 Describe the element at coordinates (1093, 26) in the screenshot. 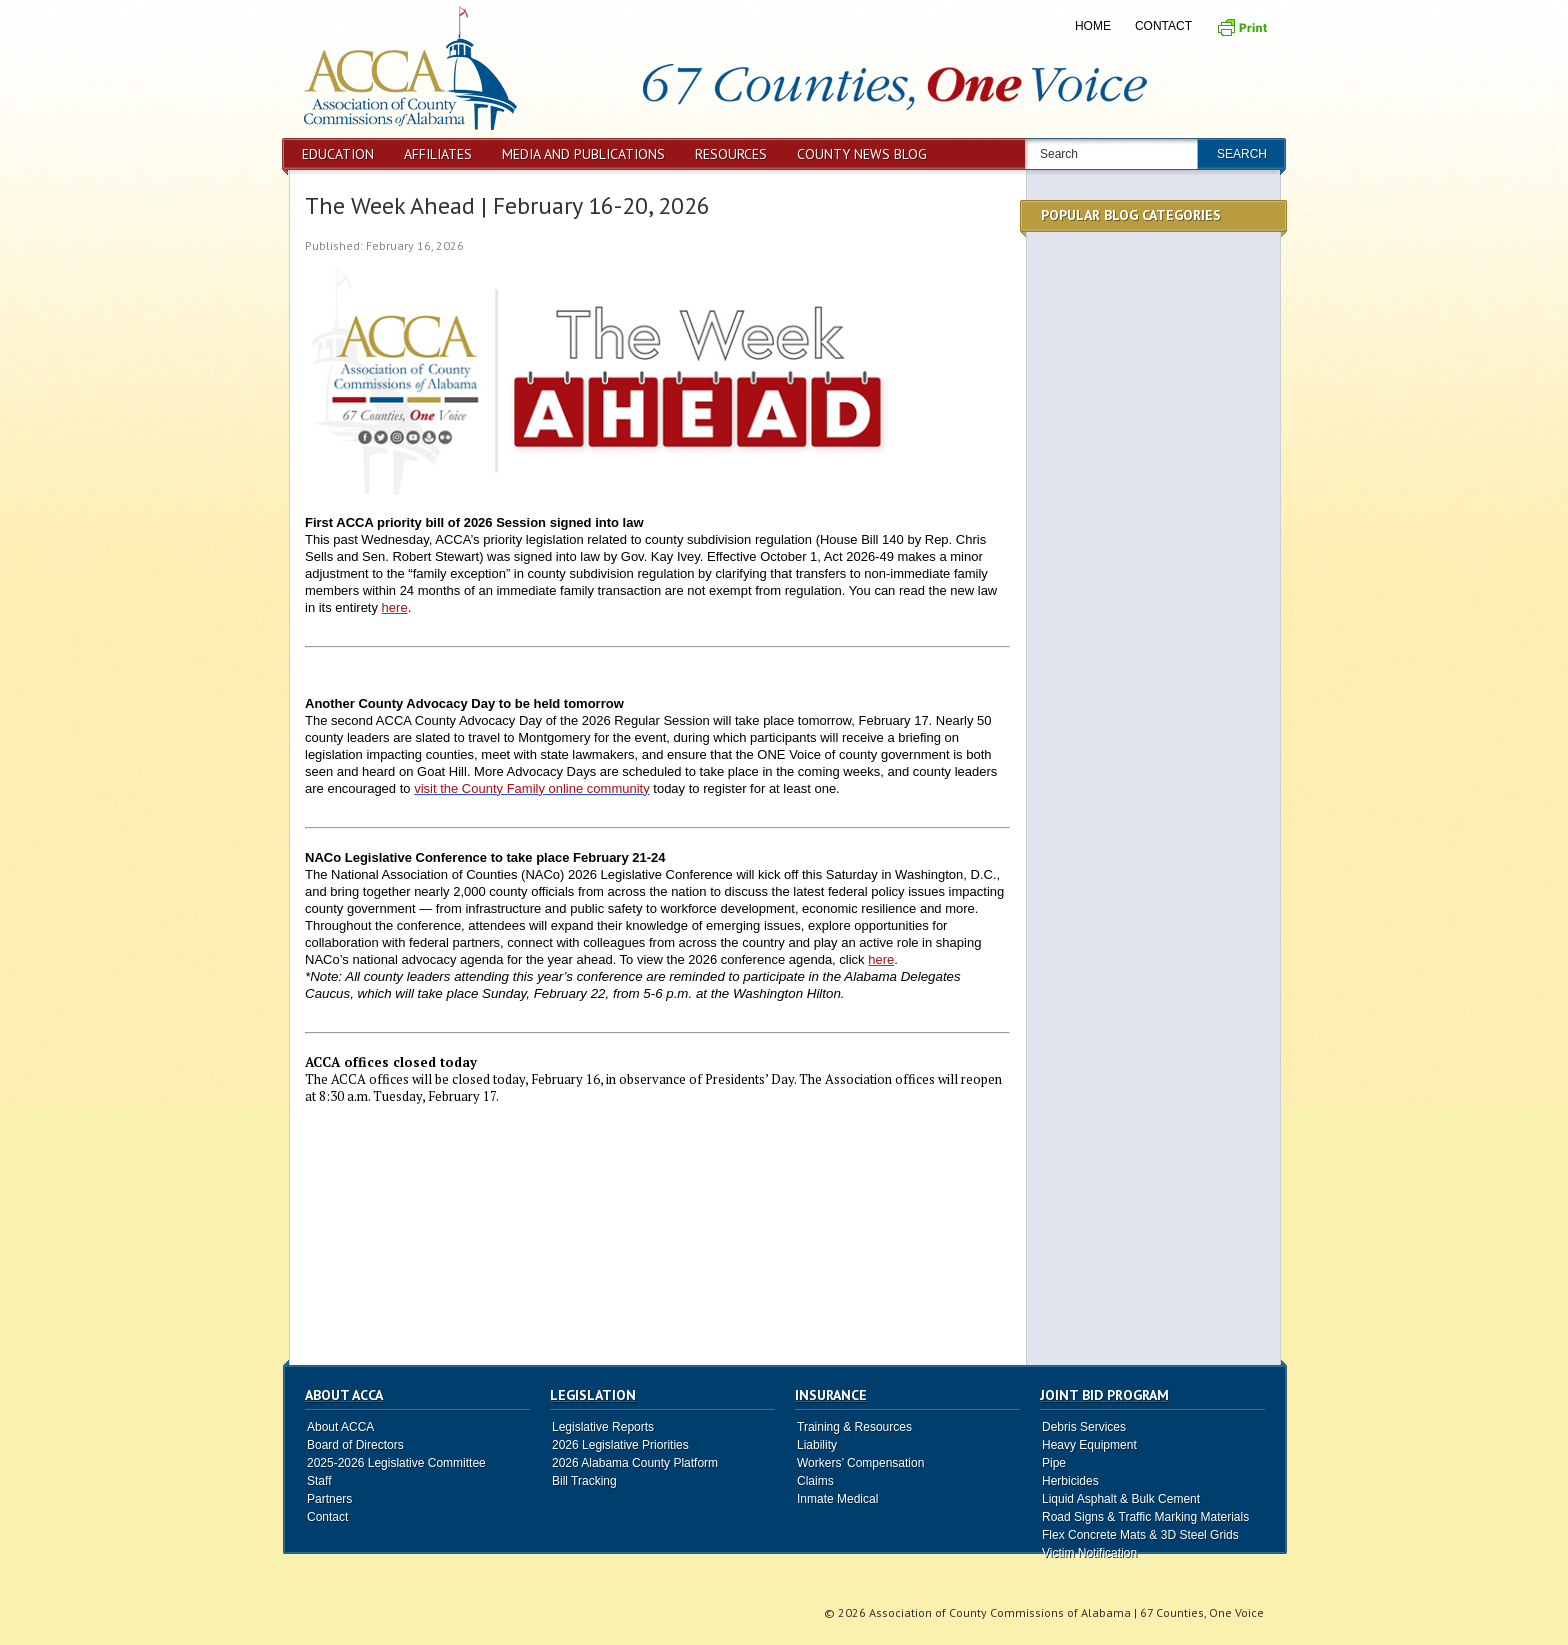

I see `Home` at that location.